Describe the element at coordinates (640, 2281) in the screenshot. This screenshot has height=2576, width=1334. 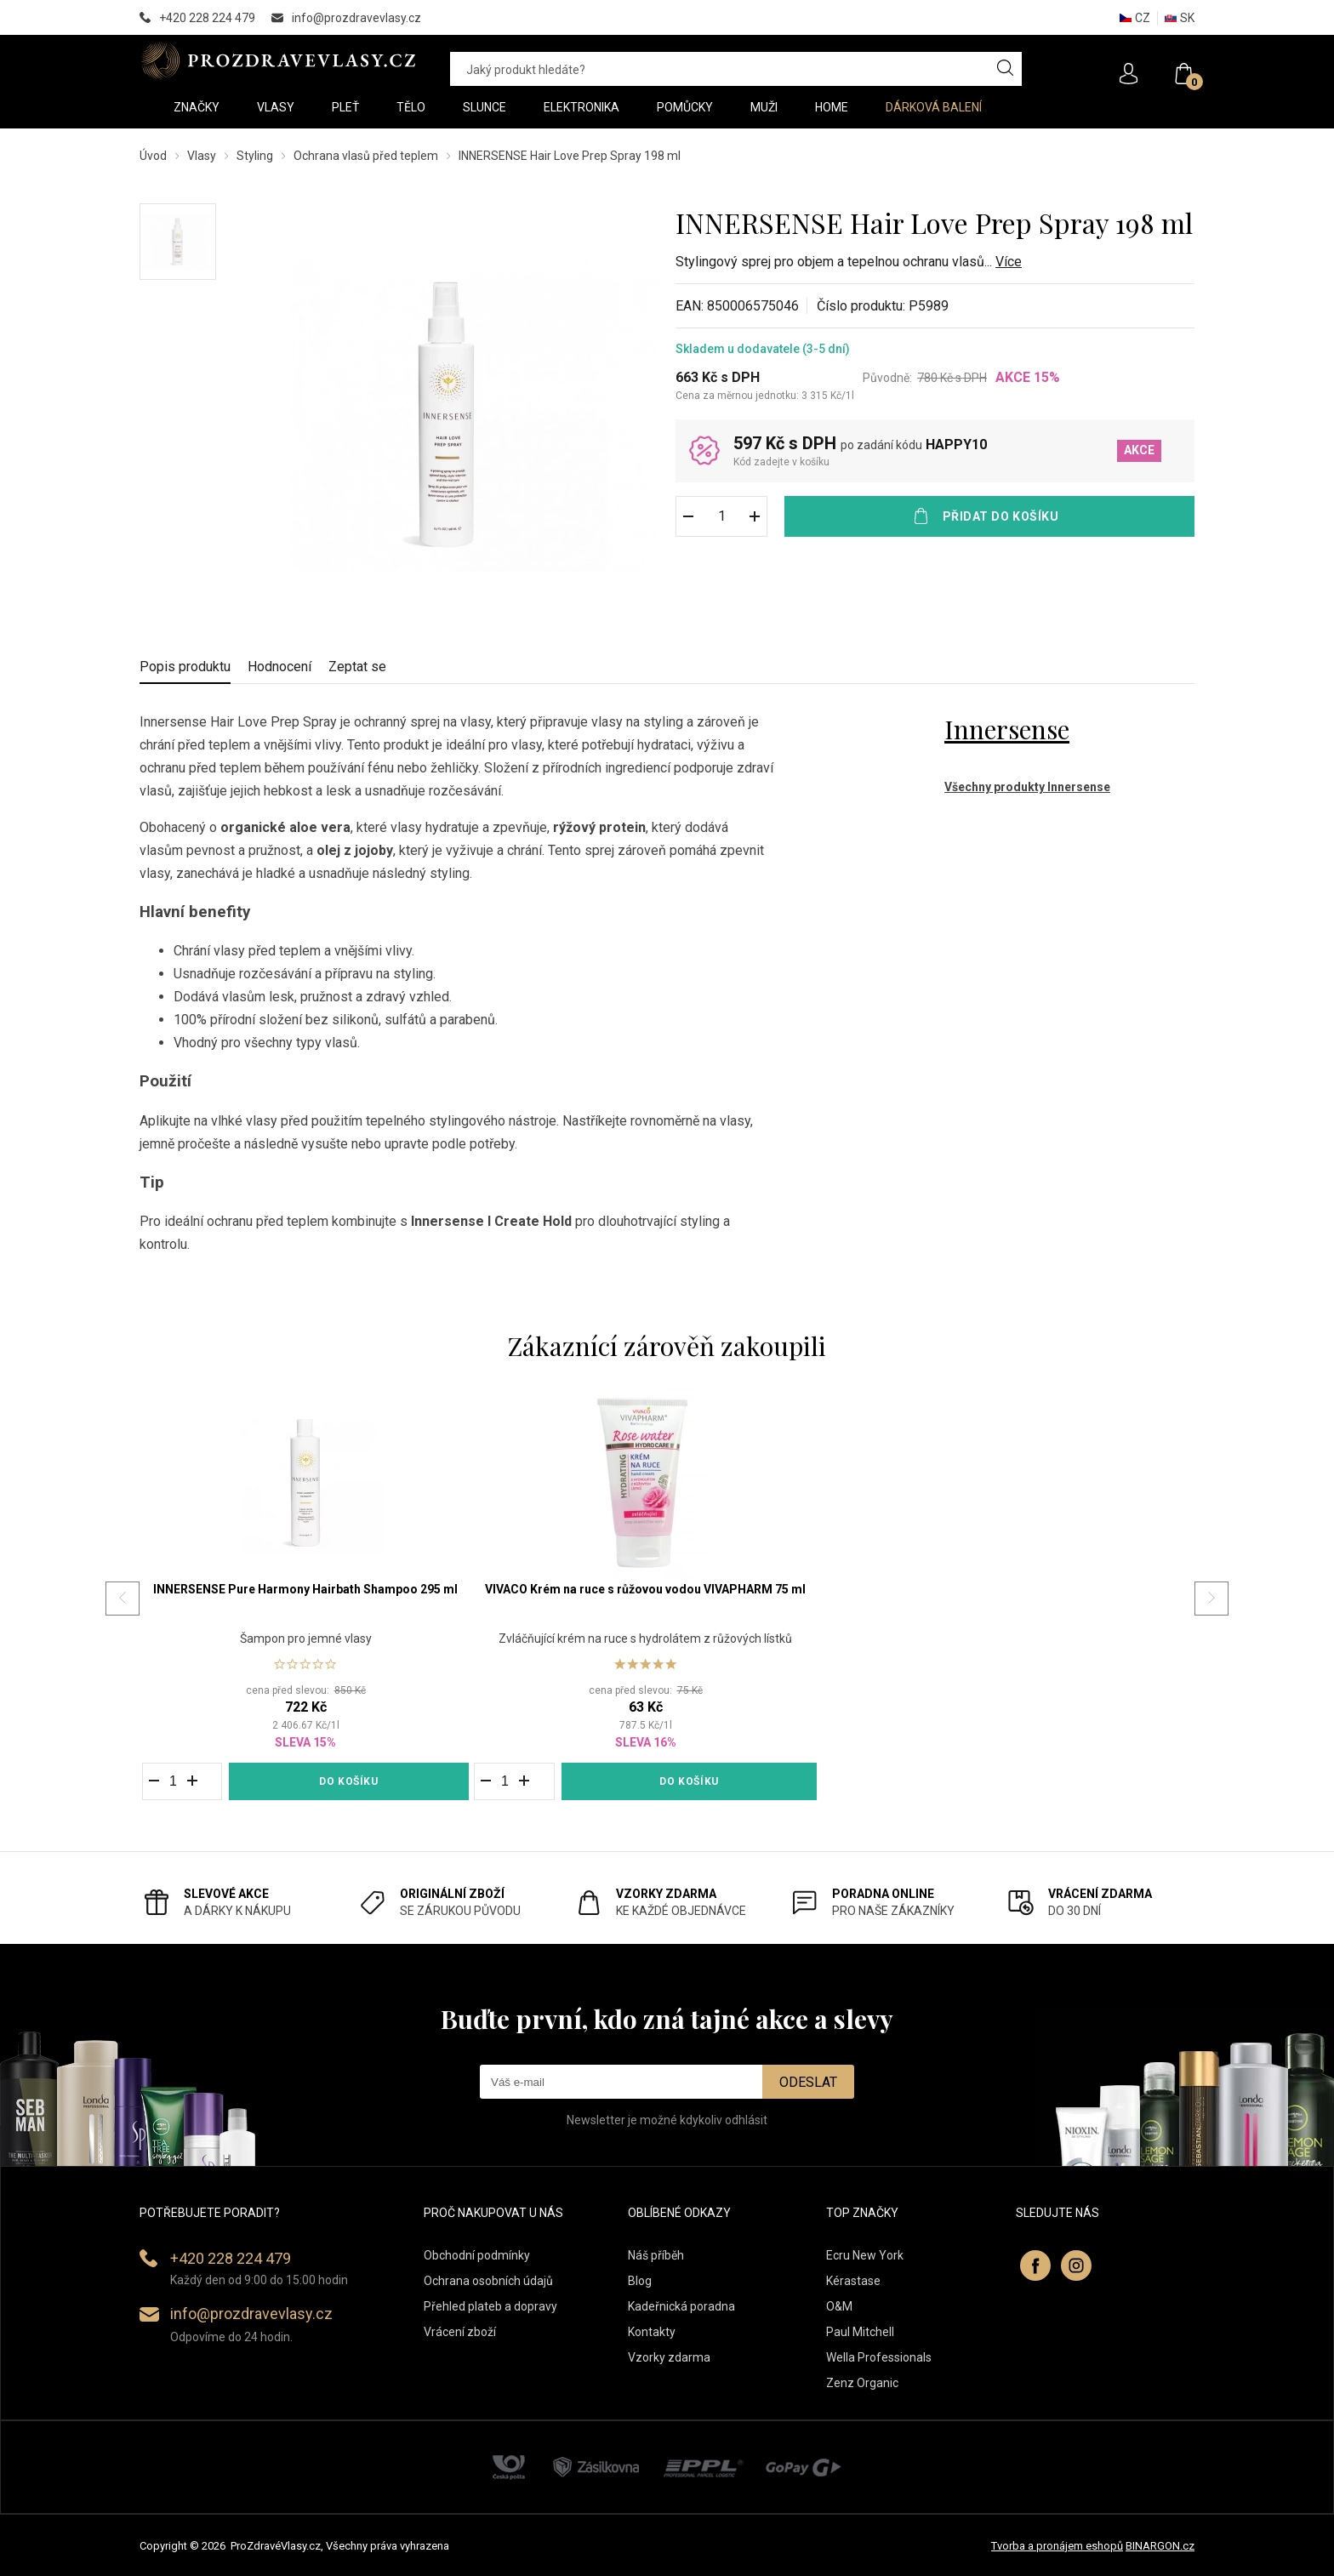
I see `Blog` at that location.